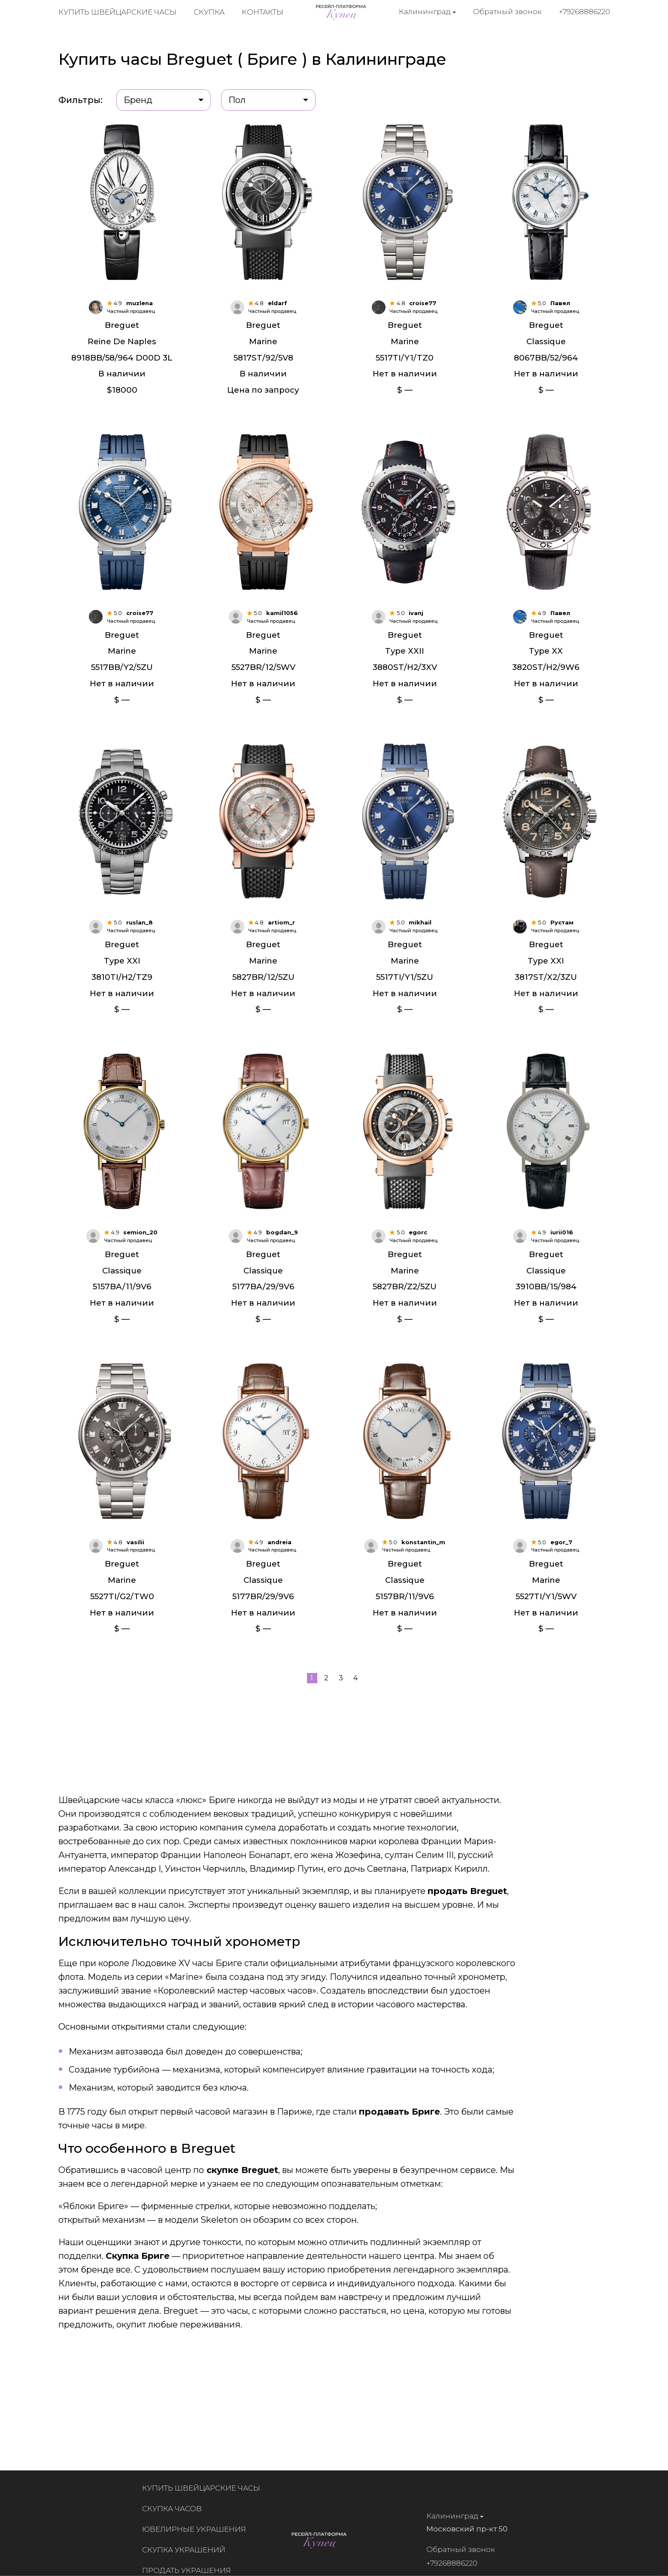 The width and height of the screenshot is (668, 2576). I want to click on Скупка украшений, so click(189, 2550).